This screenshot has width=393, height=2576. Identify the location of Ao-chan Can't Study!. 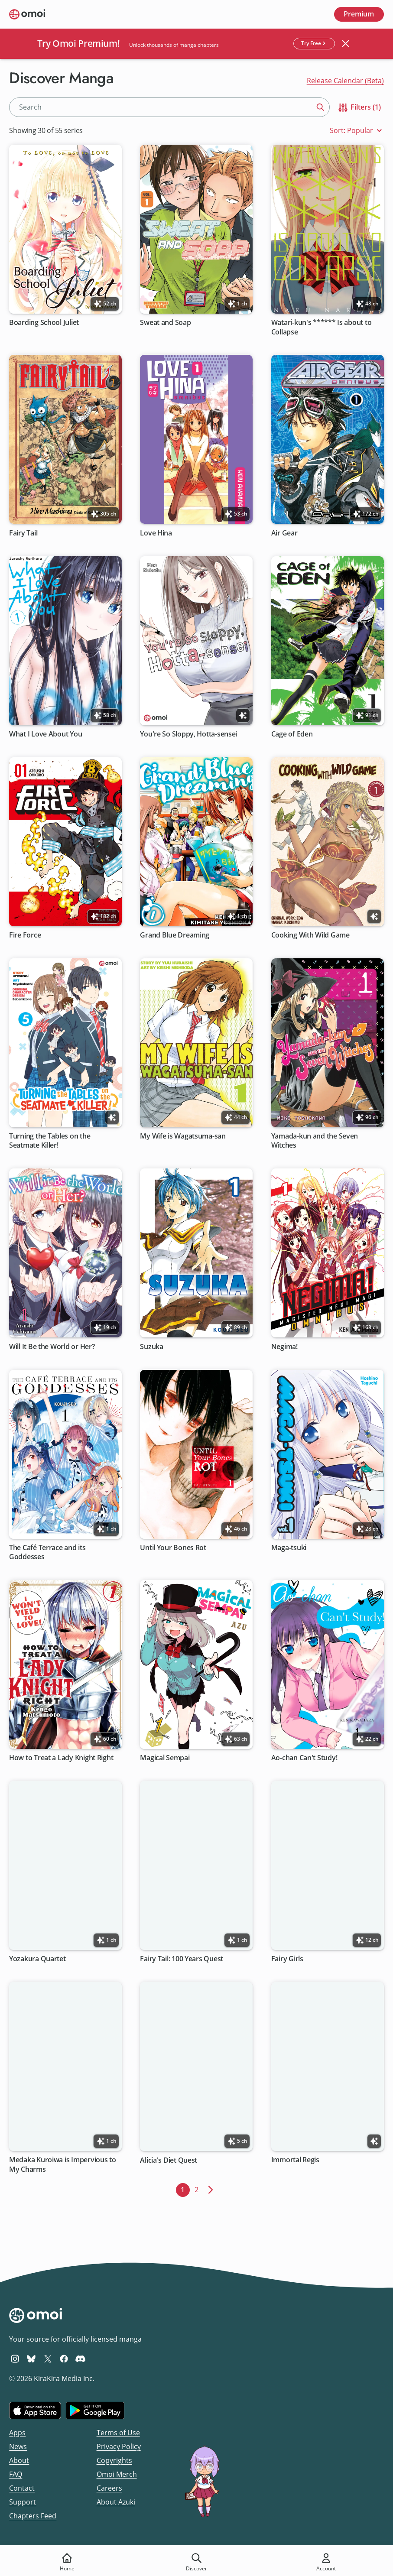
(304, 1757).